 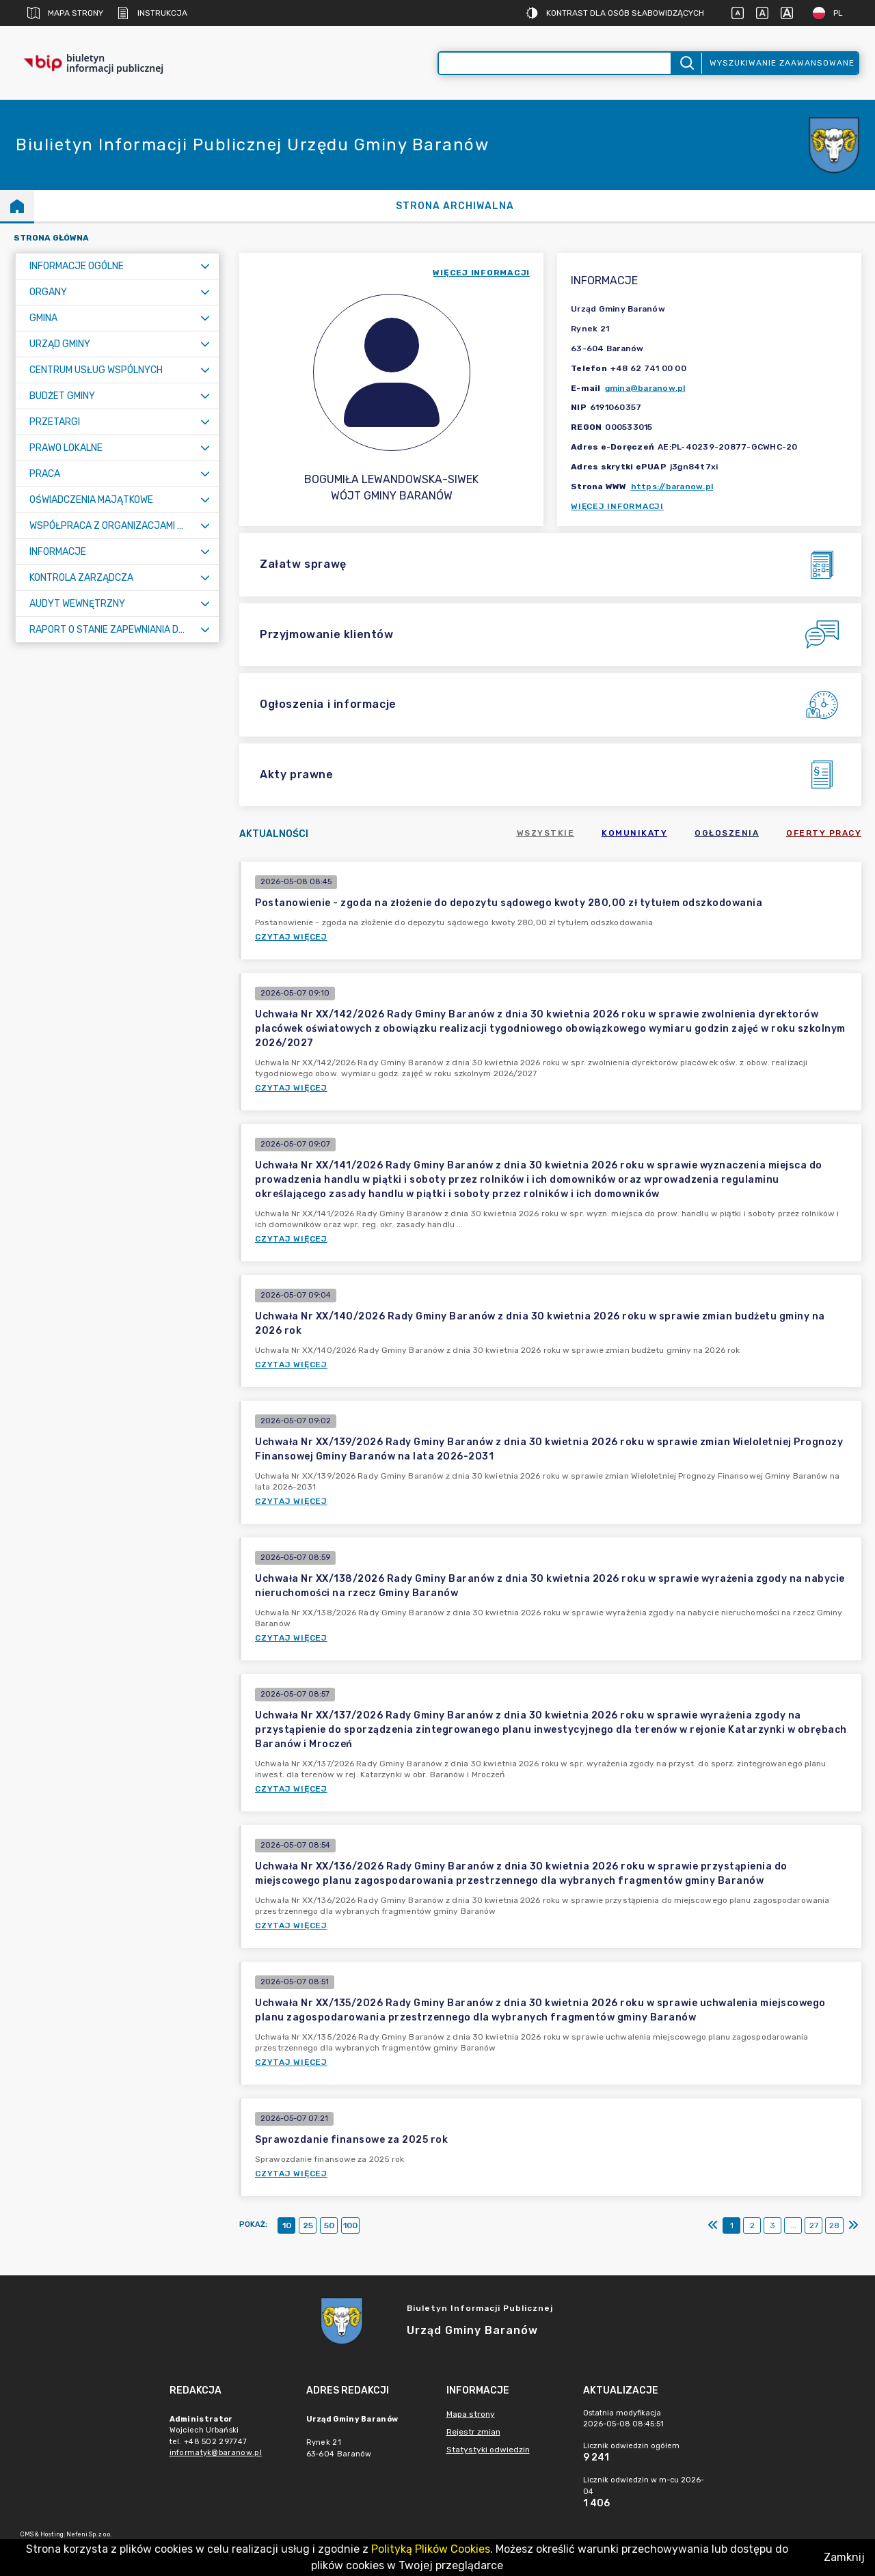 What do you see at coordinates (473, 2432) in the screenshot?
I see `Rejestr zmian` at bounding box center [473, 2432].